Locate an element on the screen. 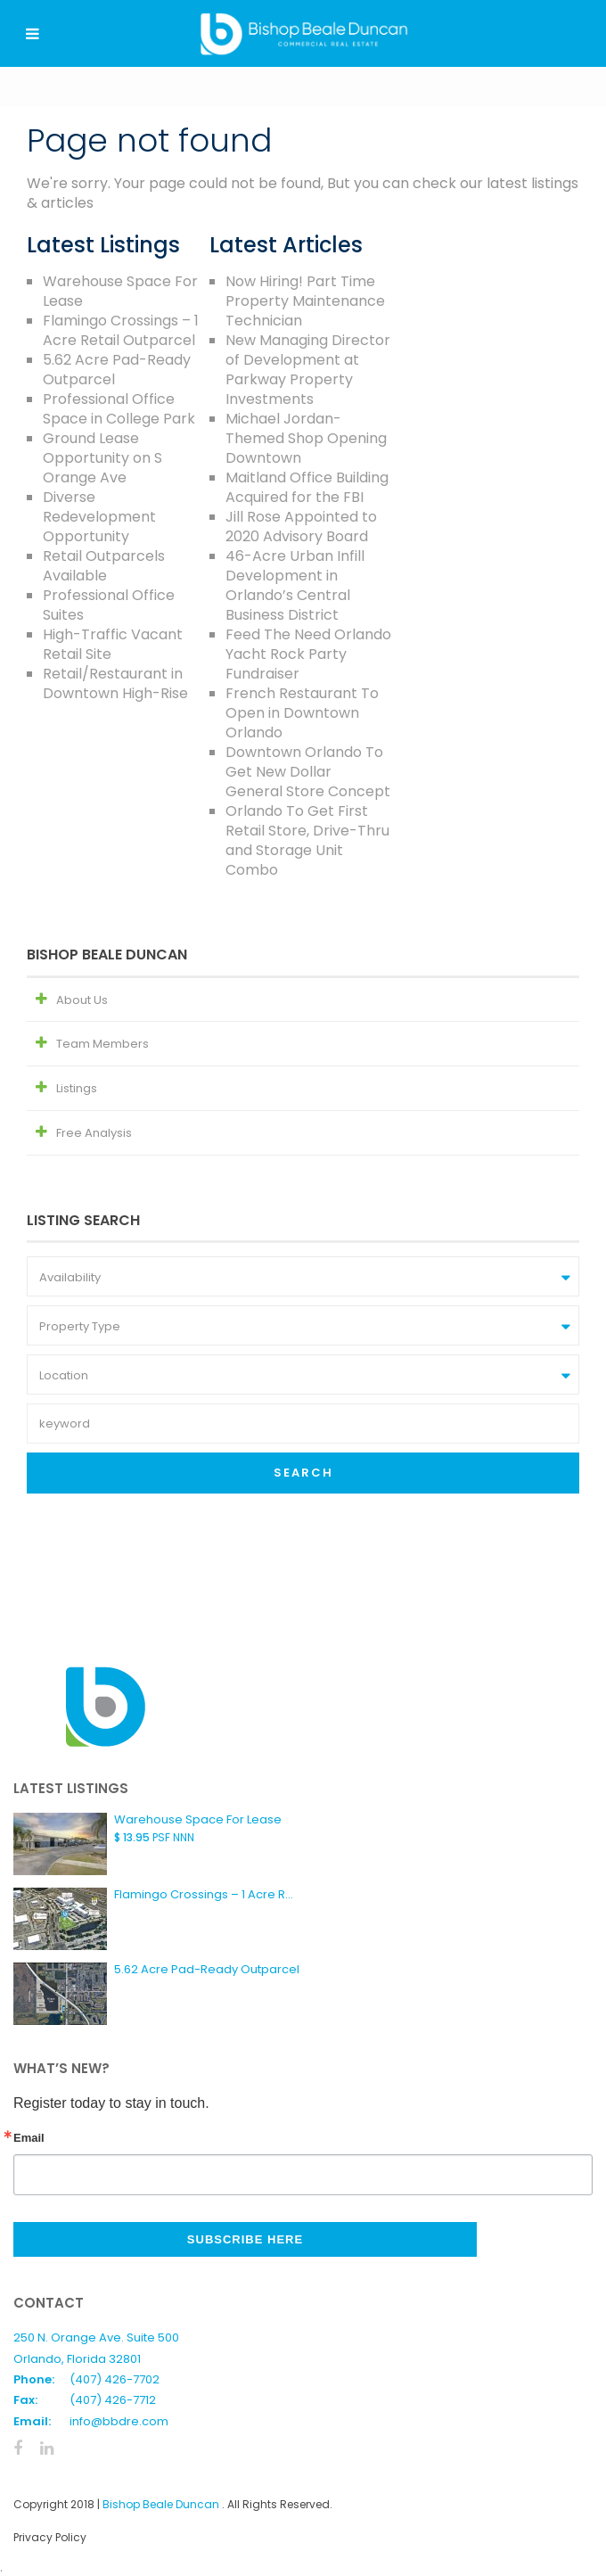  Now Hiring! Part Time Property Maintenance Technician is located at coordinates (305, 301).